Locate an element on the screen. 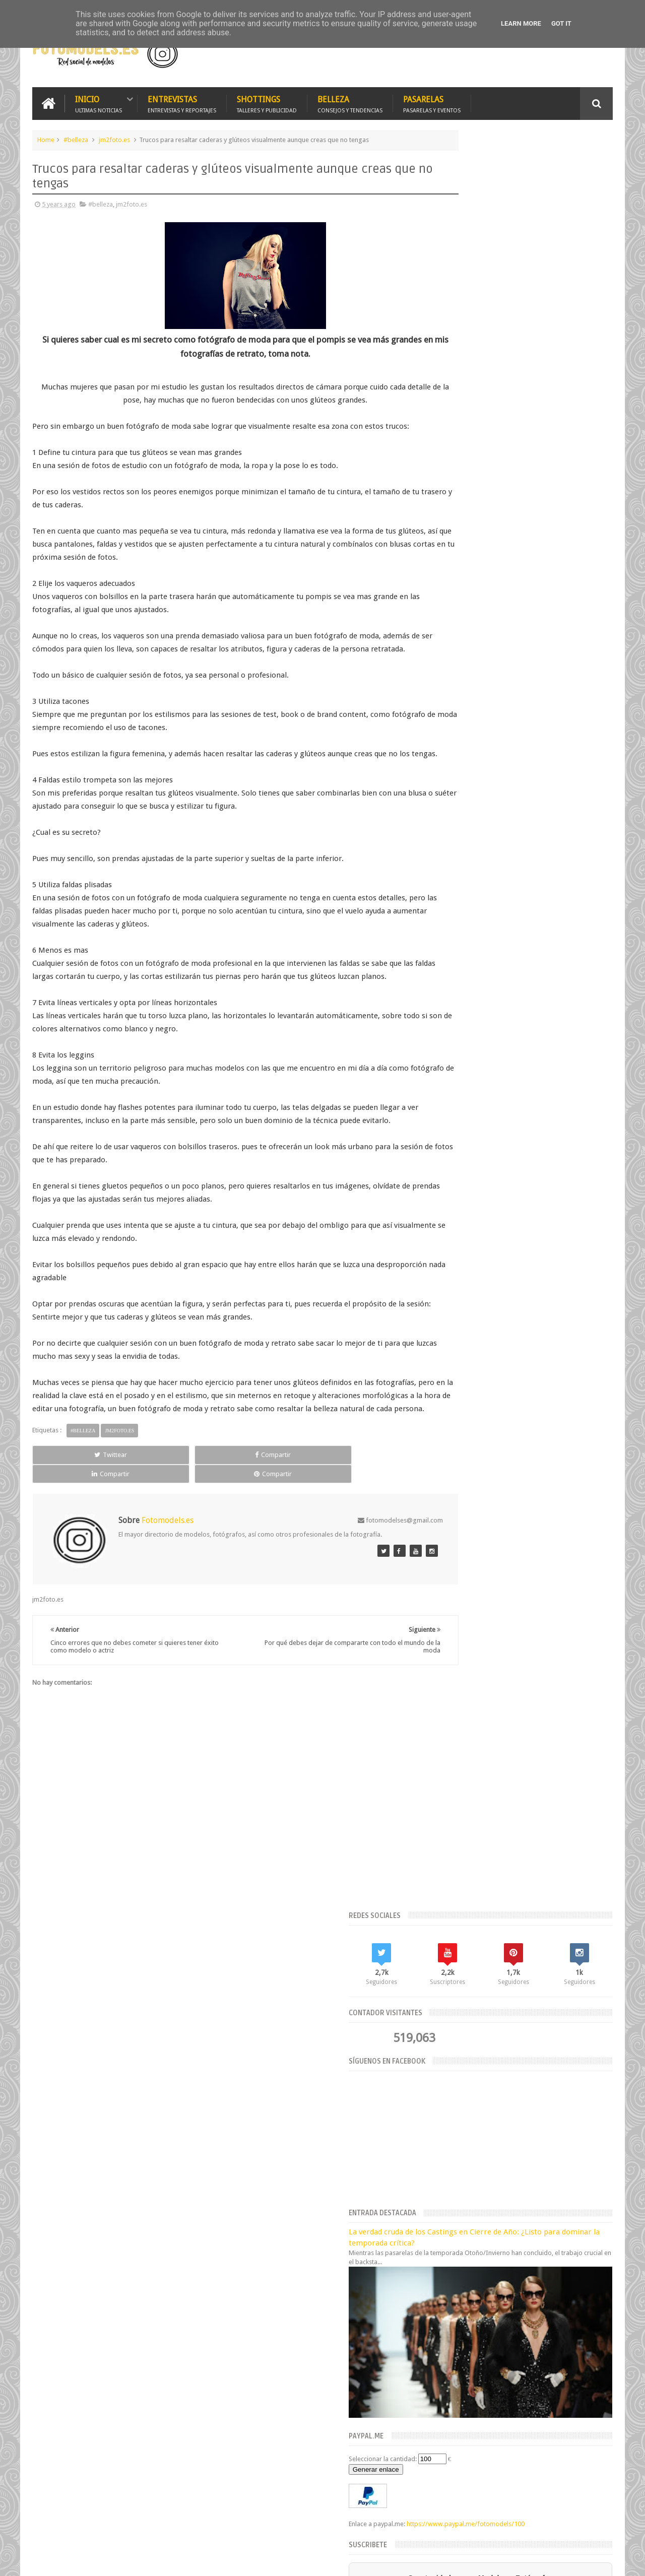 This screenshot has width=645, height=2576. Pasarelas is located at coordinates (432, 101).